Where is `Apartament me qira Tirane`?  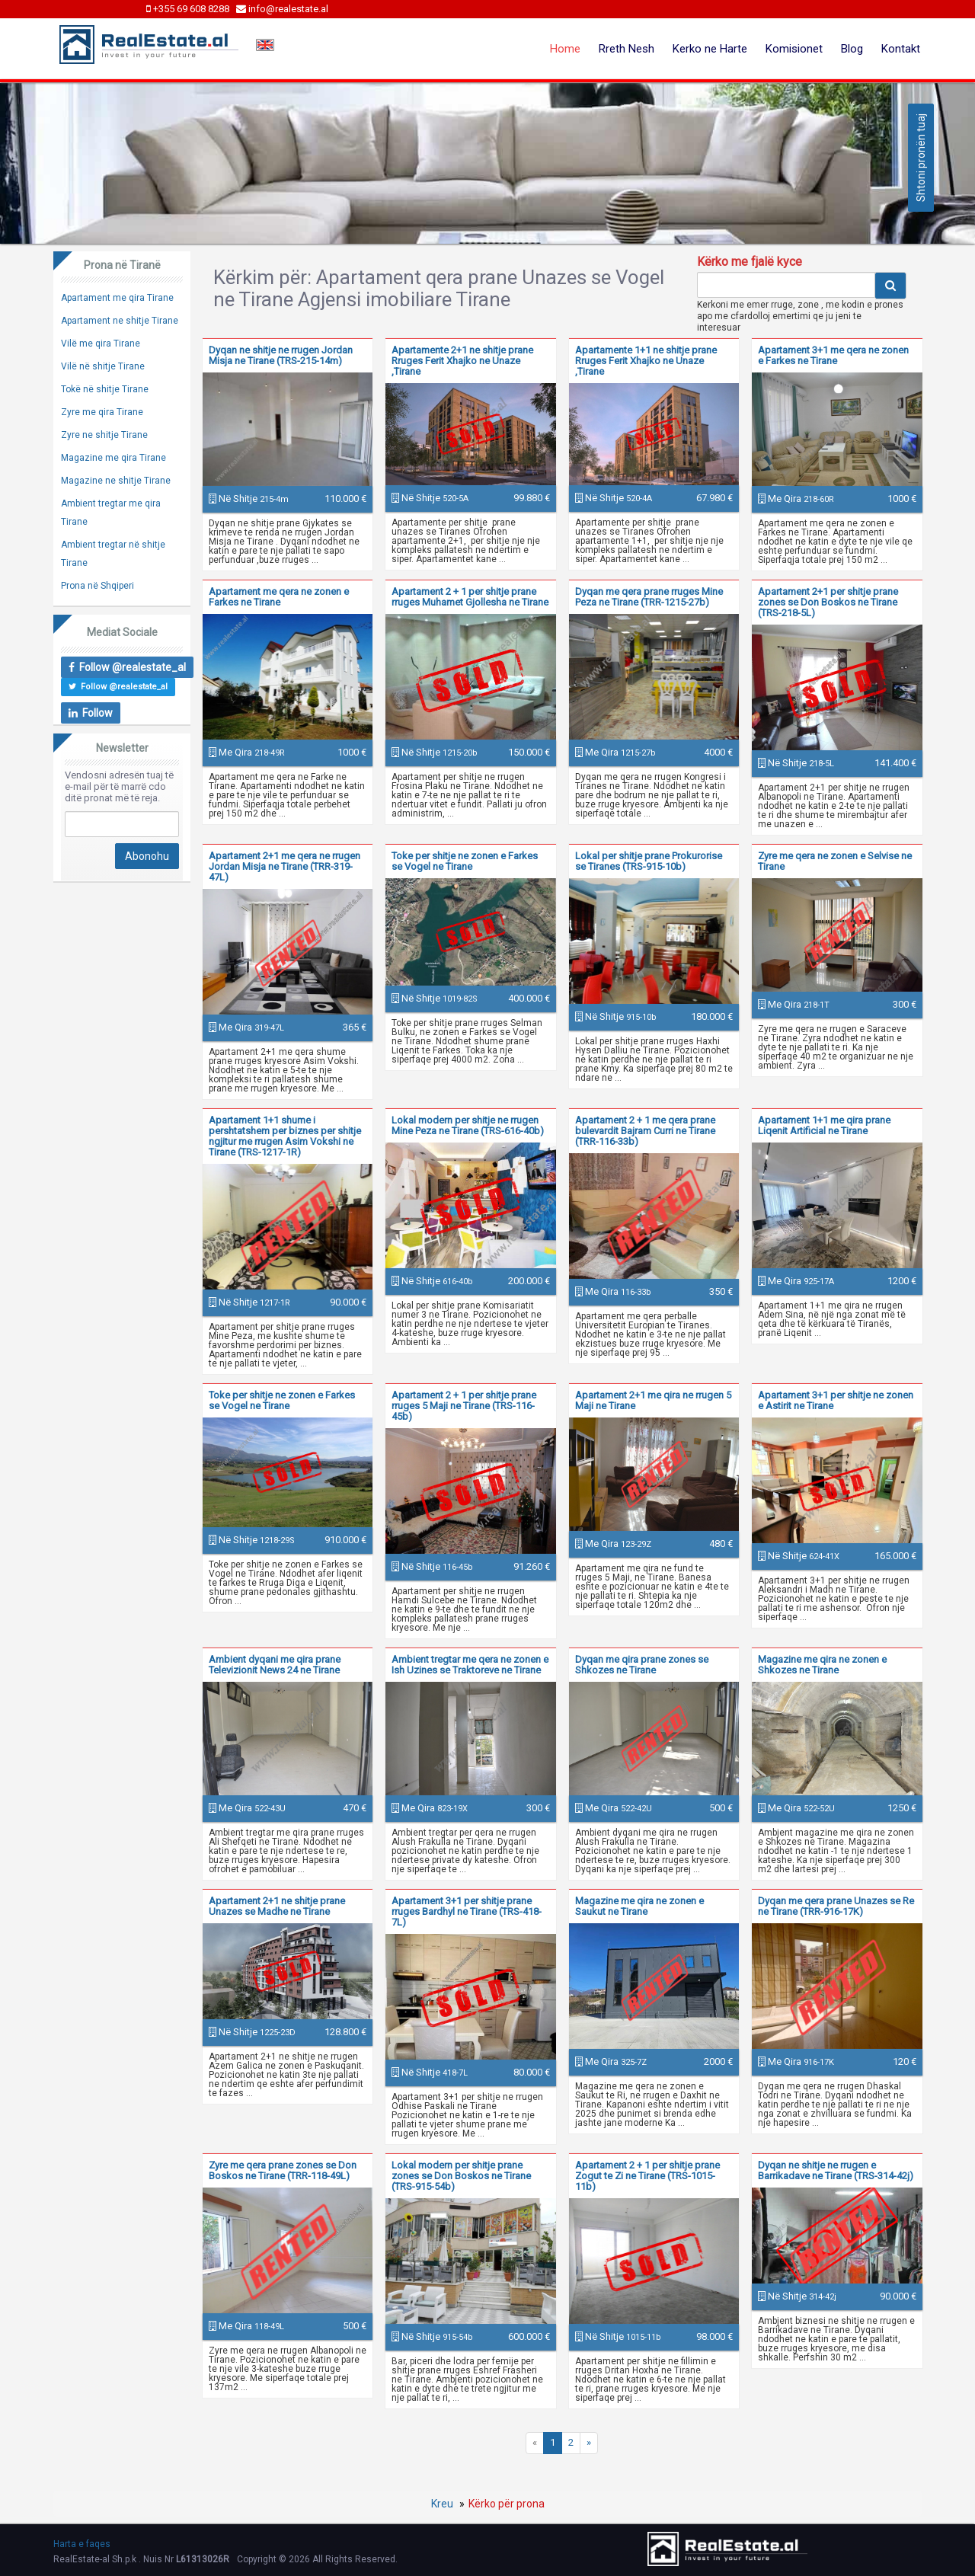
Apartament me qira Tirane is located at coordinates (117, 297).